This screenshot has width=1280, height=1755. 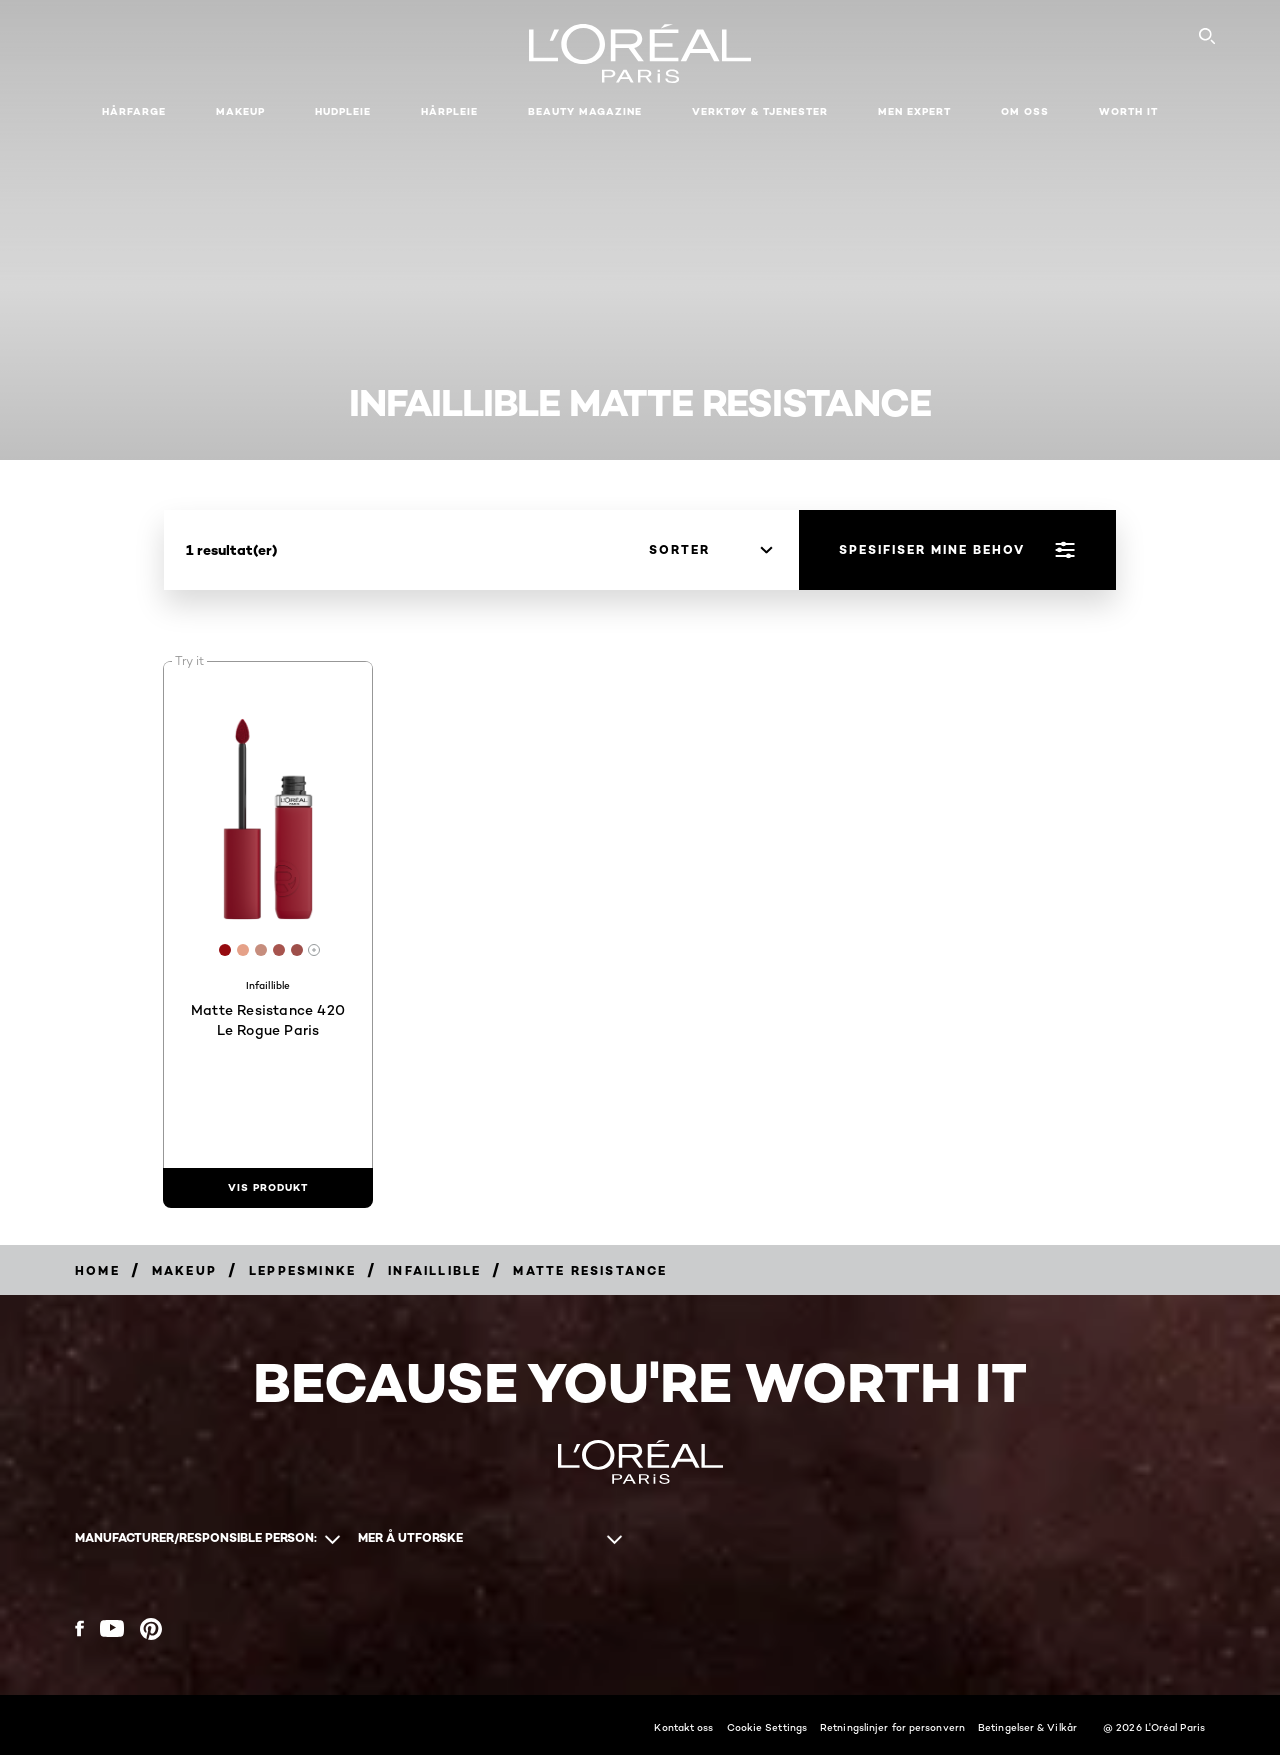 I want to click on [Breadcrumb Infaillible], so click(x=434, y=1270).